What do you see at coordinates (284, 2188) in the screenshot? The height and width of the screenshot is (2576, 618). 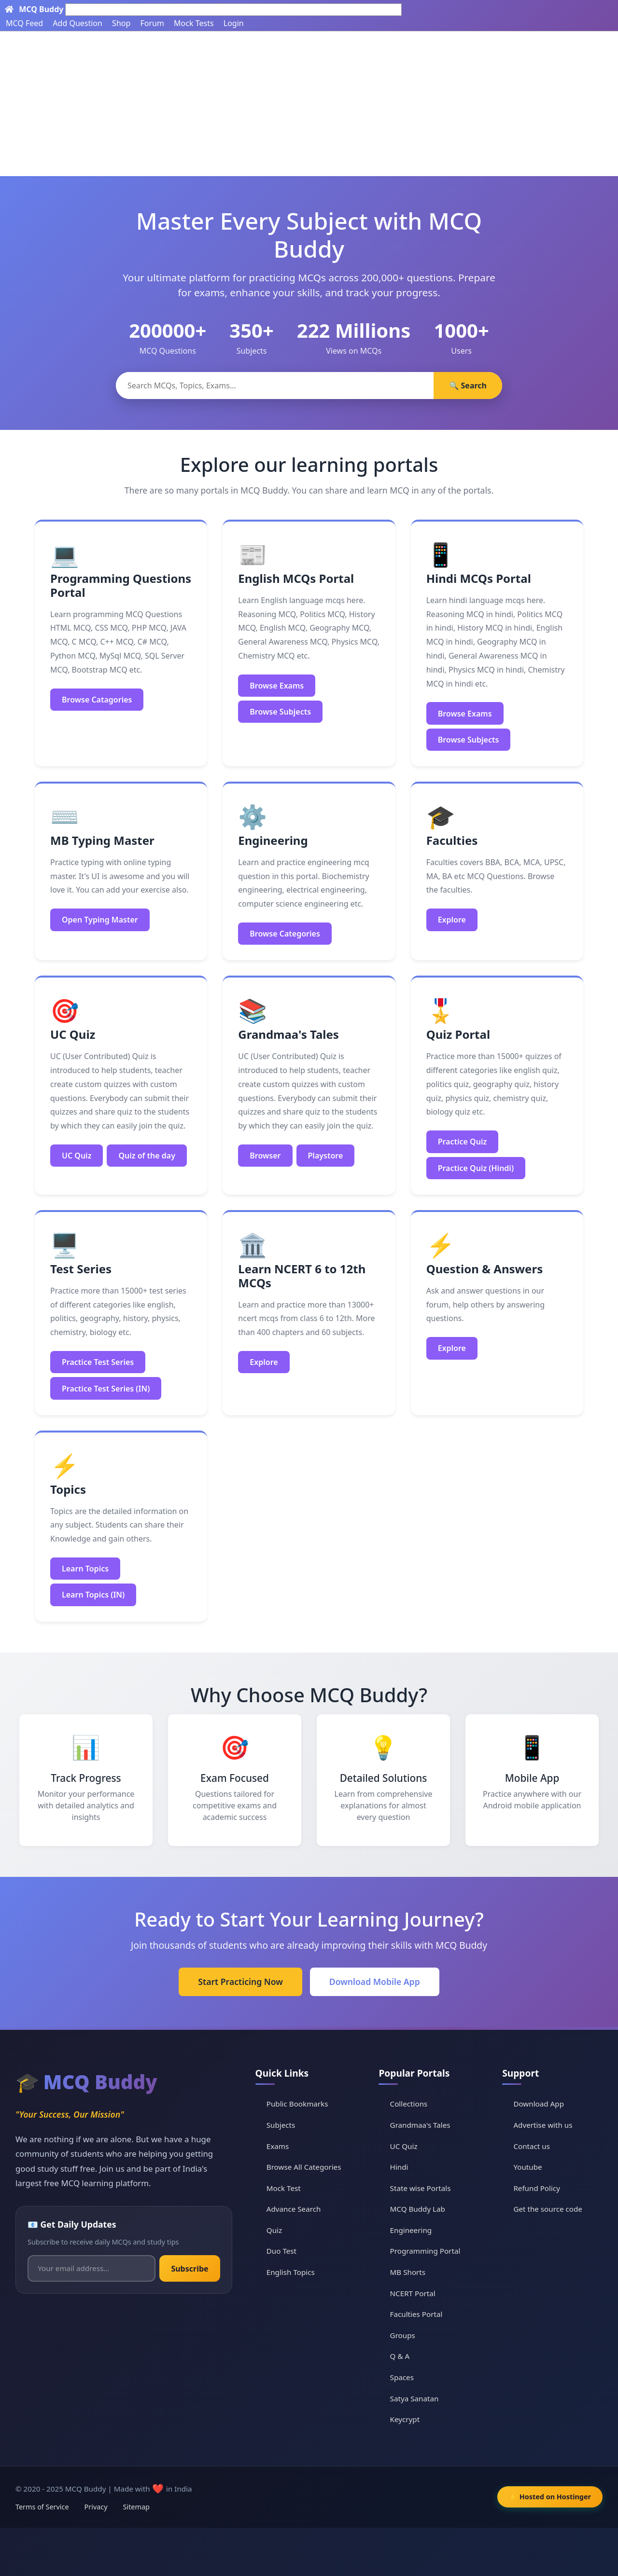 I see `Mock Test` at bounding box center [284, 2188].